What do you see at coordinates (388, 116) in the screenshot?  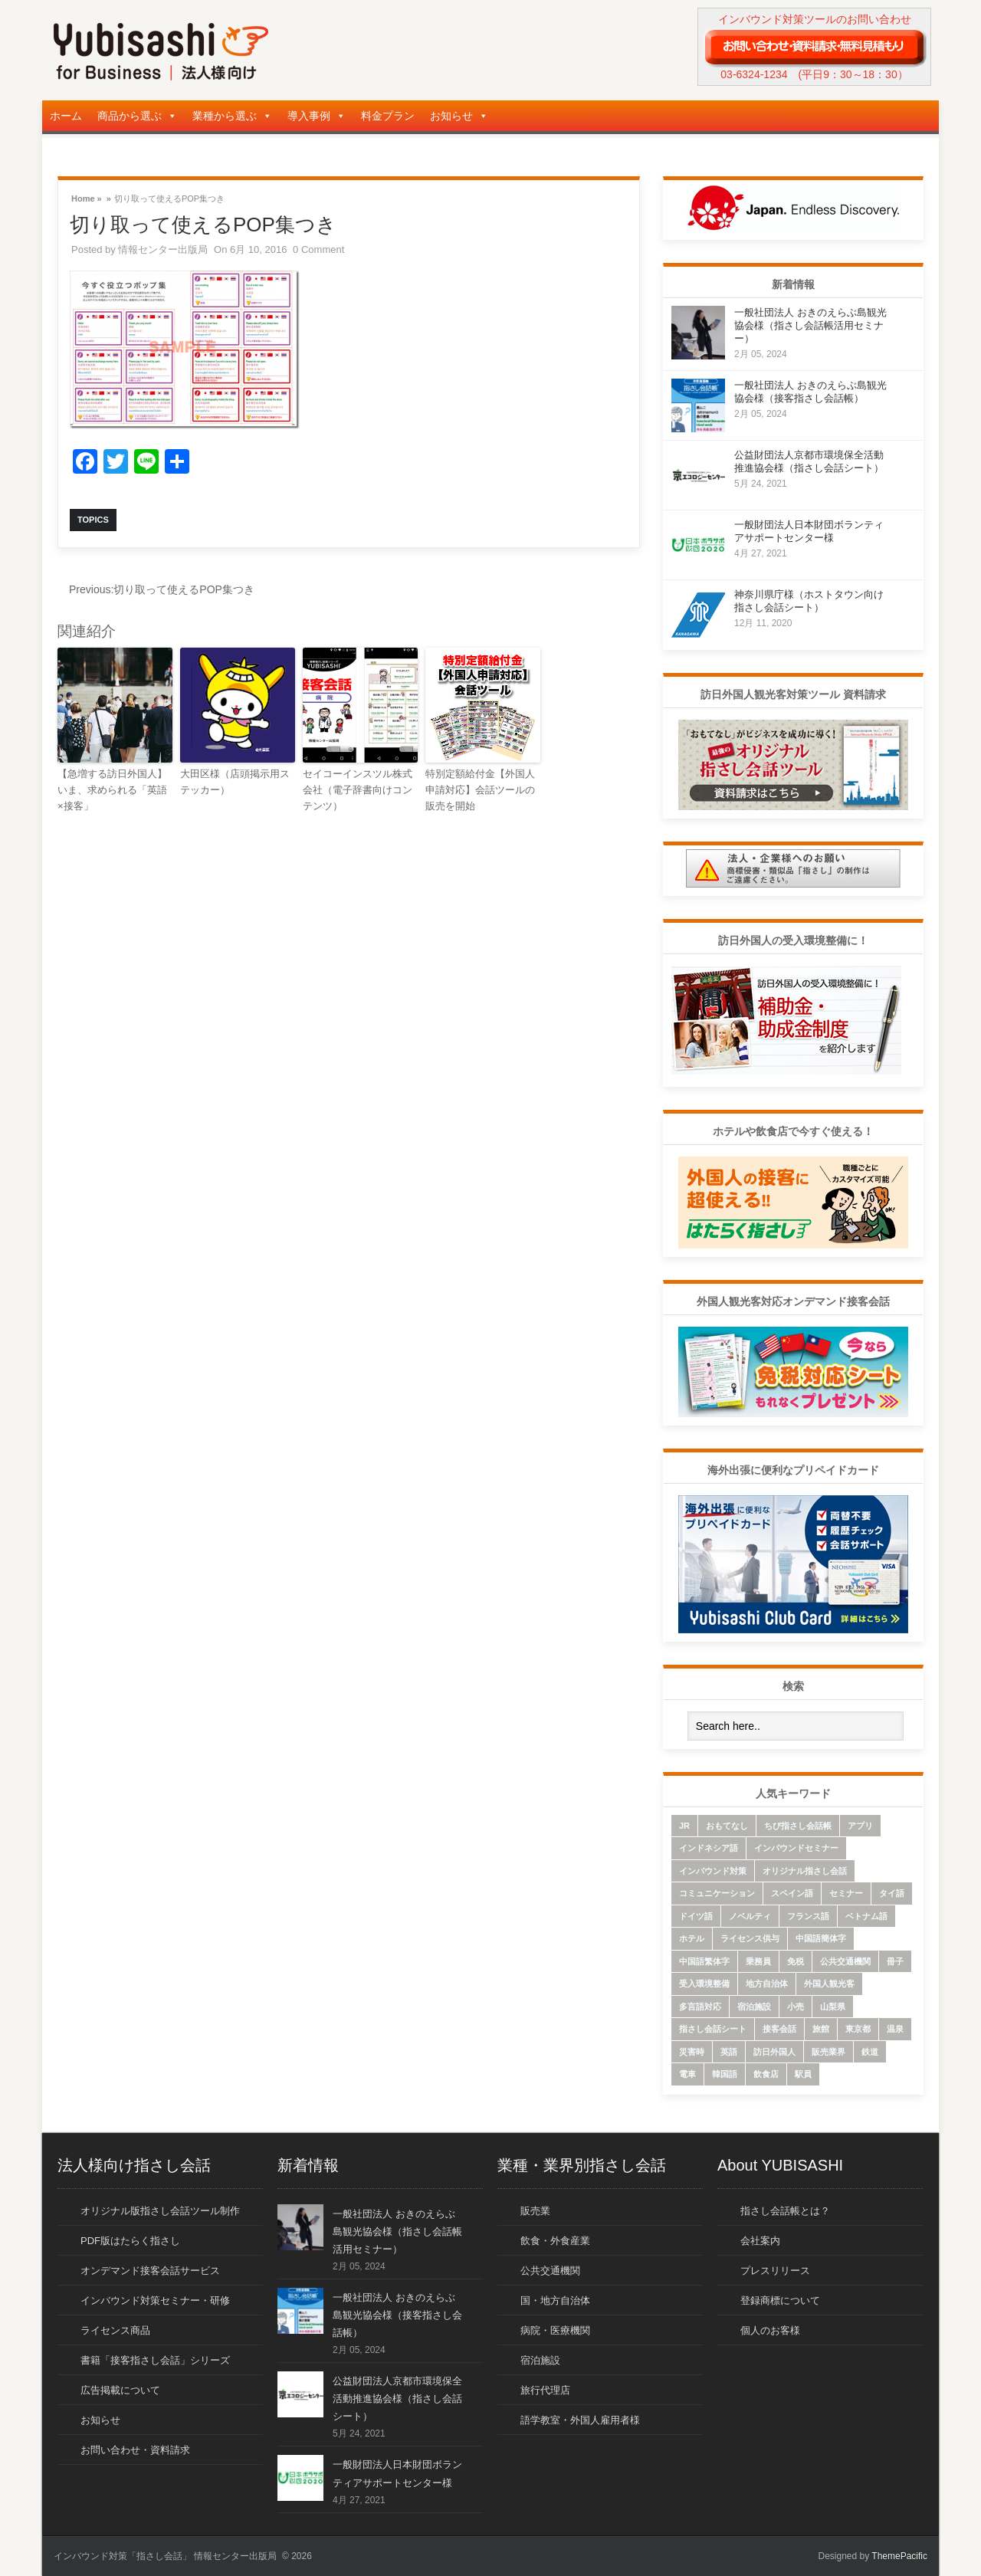 I see `料金プラン` at bounding box center [388, 116].